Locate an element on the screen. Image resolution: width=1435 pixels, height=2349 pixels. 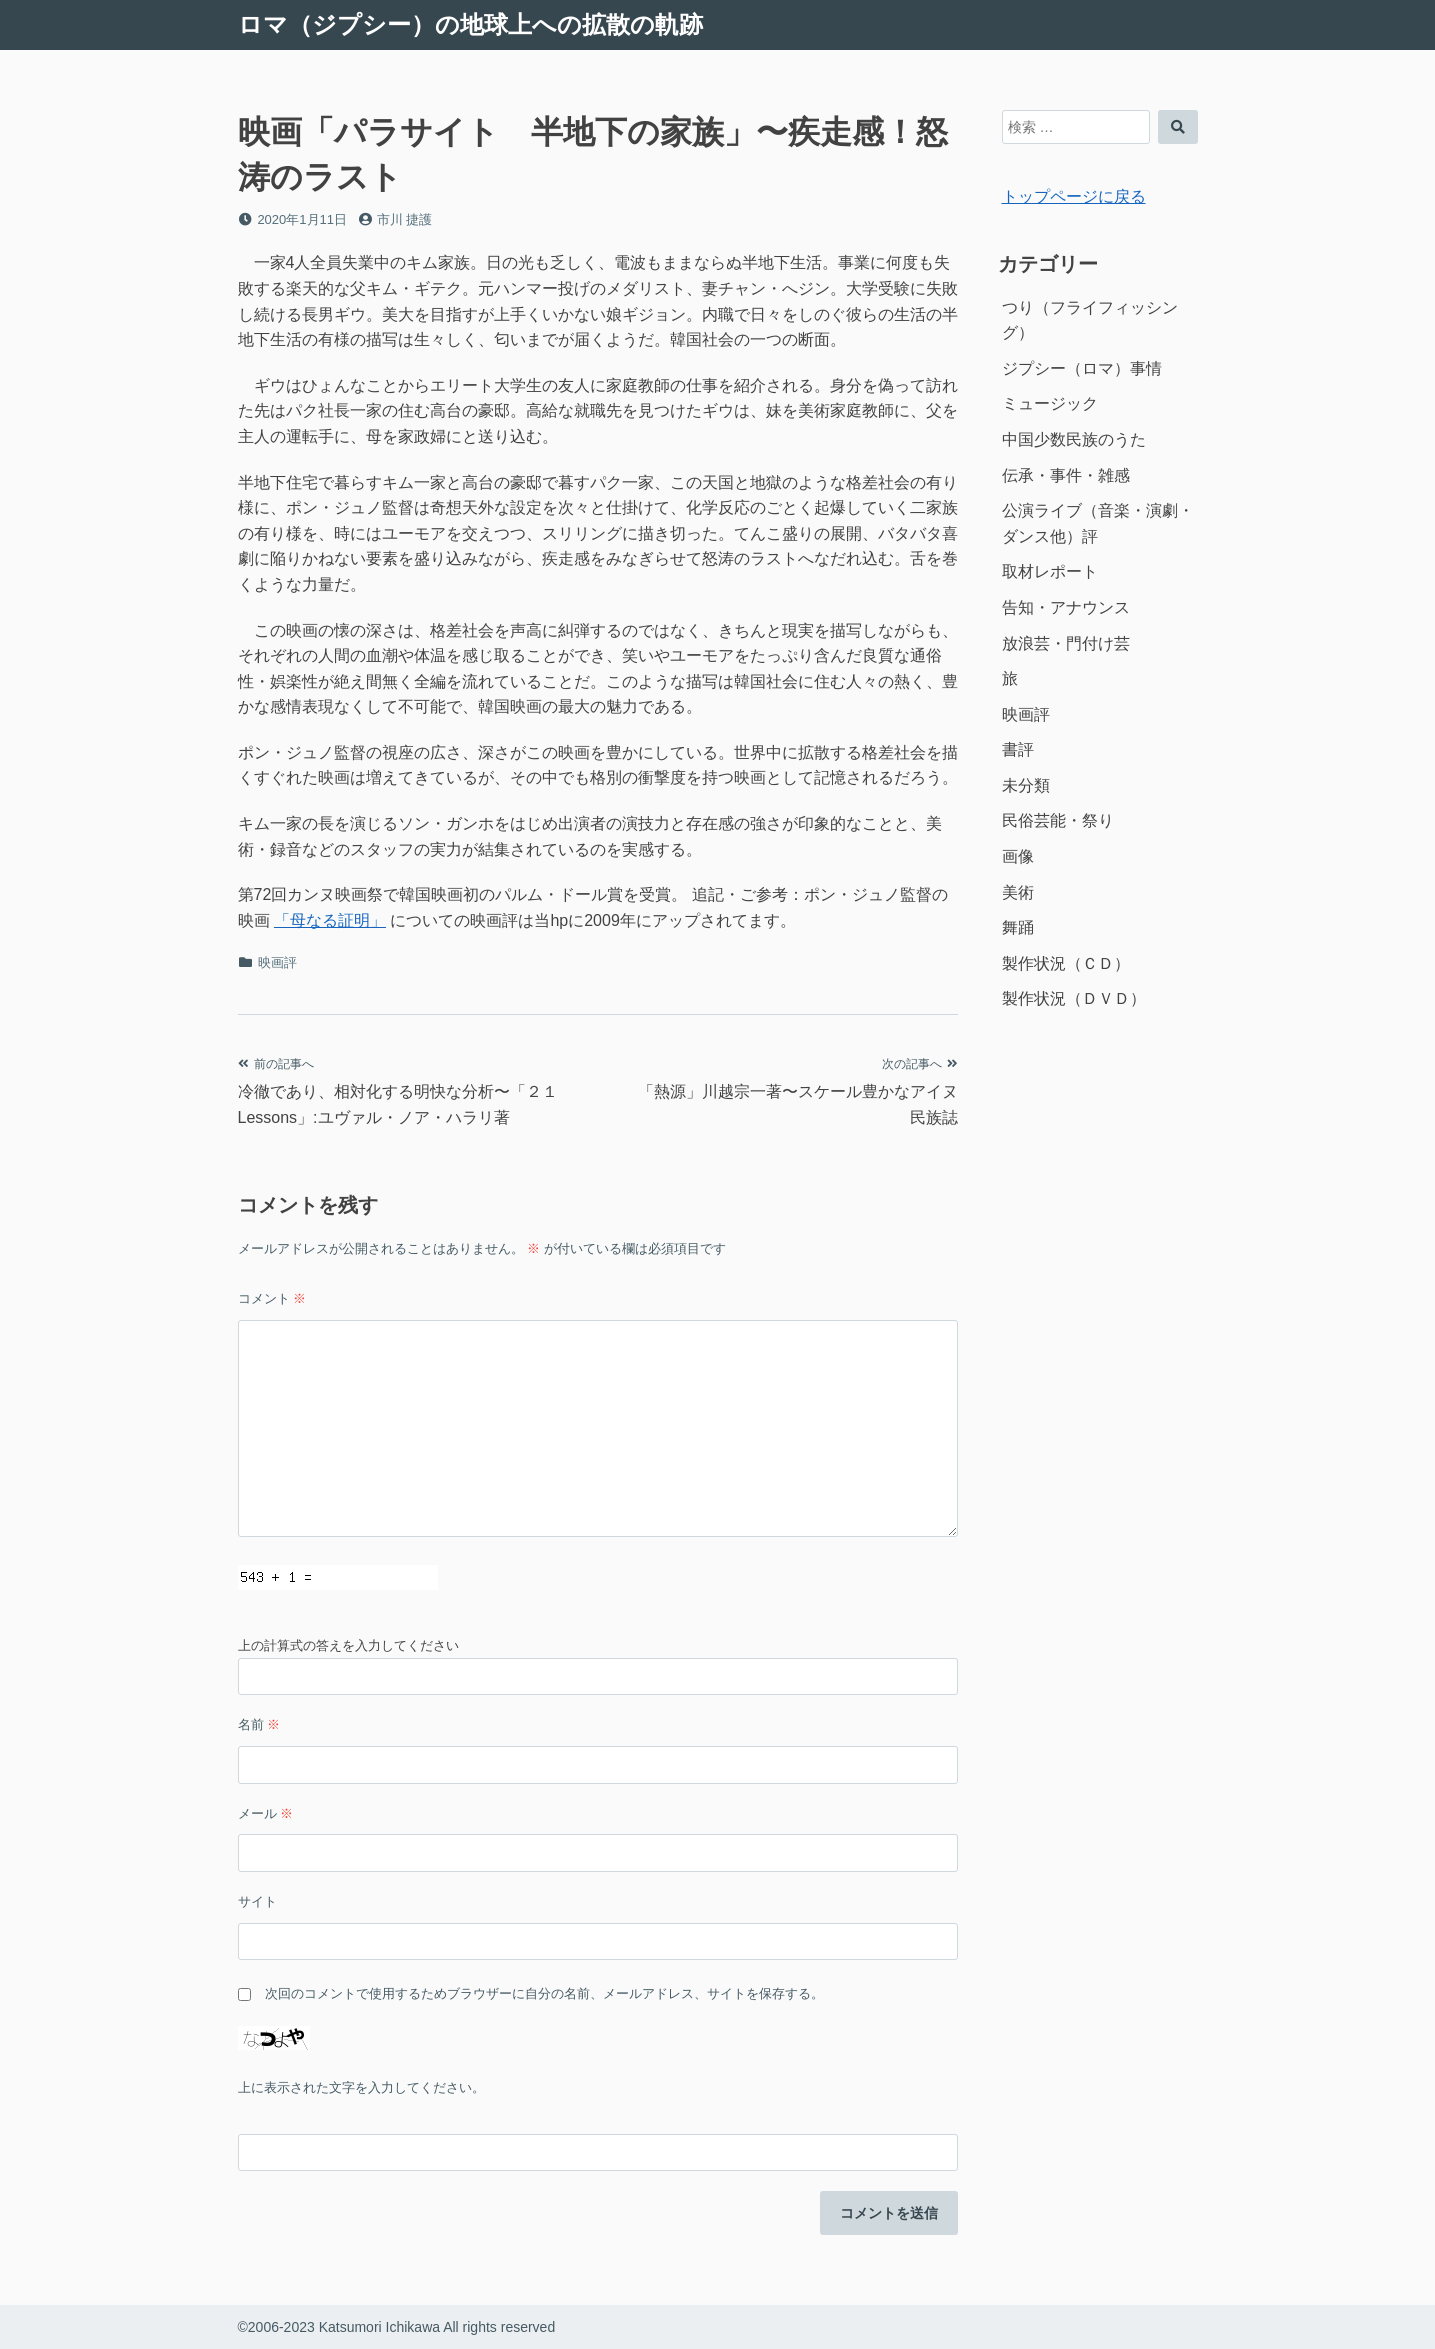
告知・アナウンス is located at coordinates (1066, 607).